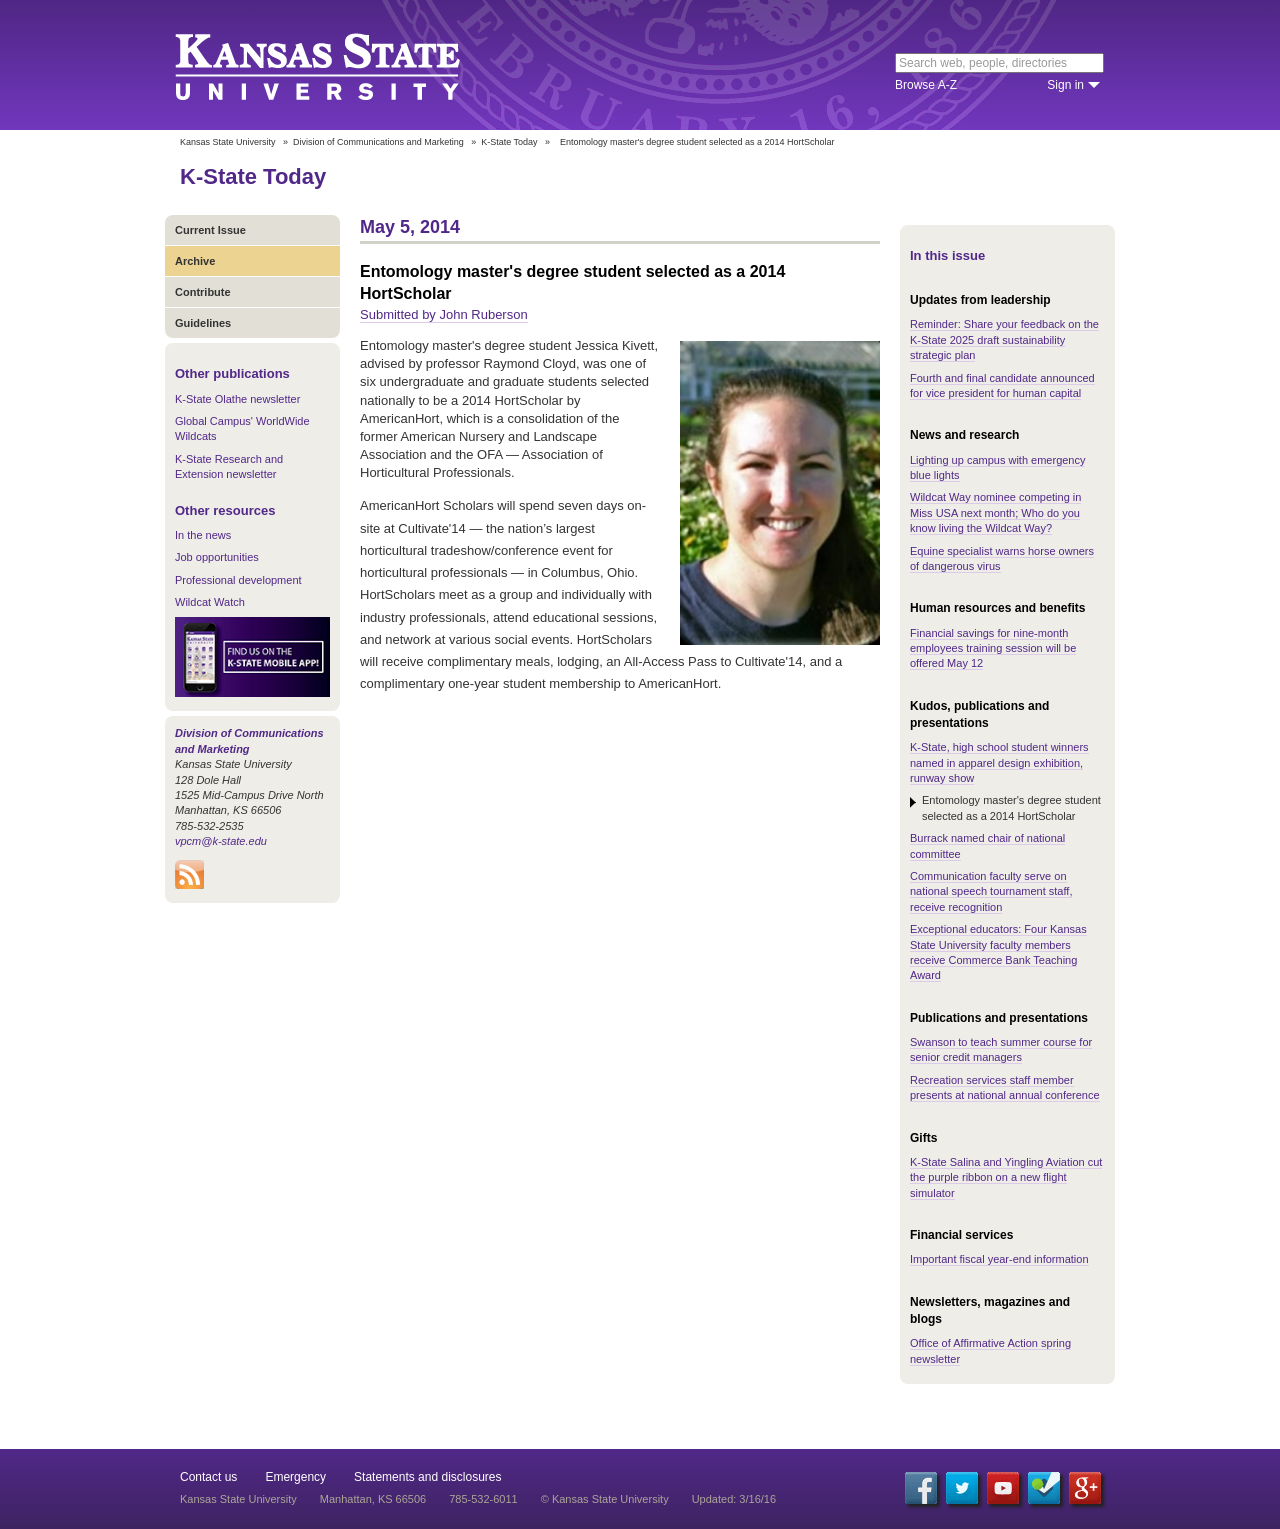 This screenshot has width=1280, height=1529. Describe the element at coordinates (295, 1477) in the screenshot. I see `Emergency` at that location.